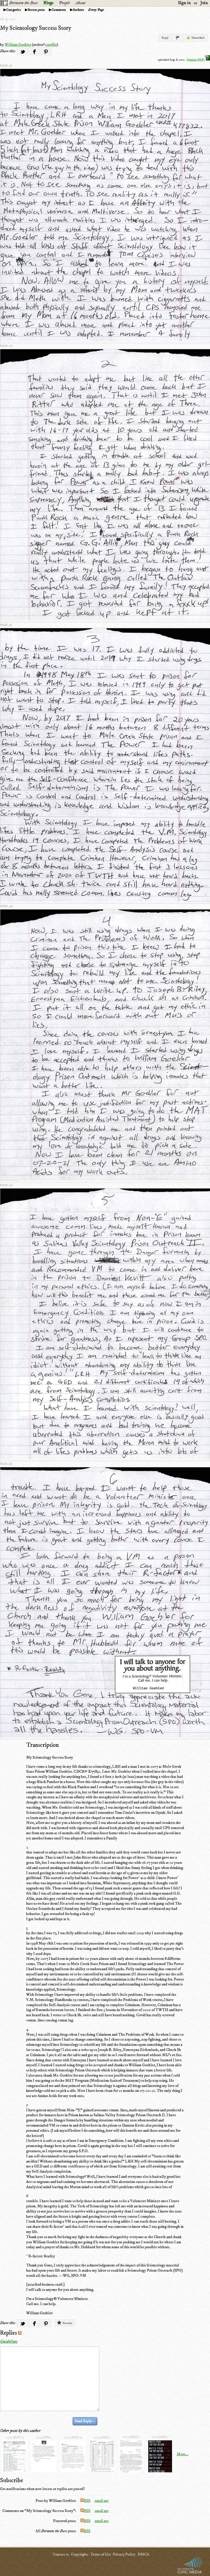 This screenshot has width=210, height=2576. Describe the element at coordinates (9, 2341) in the screenshot. I see `Guidelines` at that location.